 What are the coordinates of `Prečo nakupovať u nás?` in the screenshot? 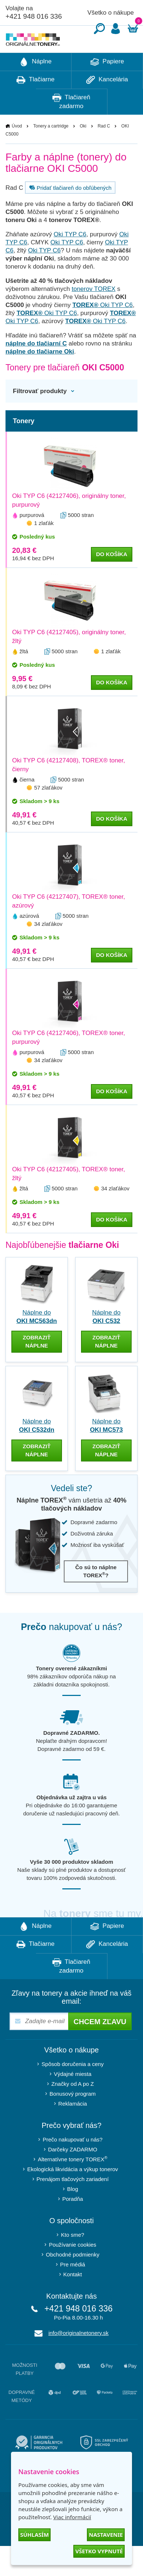 It's located at (72, 2161).